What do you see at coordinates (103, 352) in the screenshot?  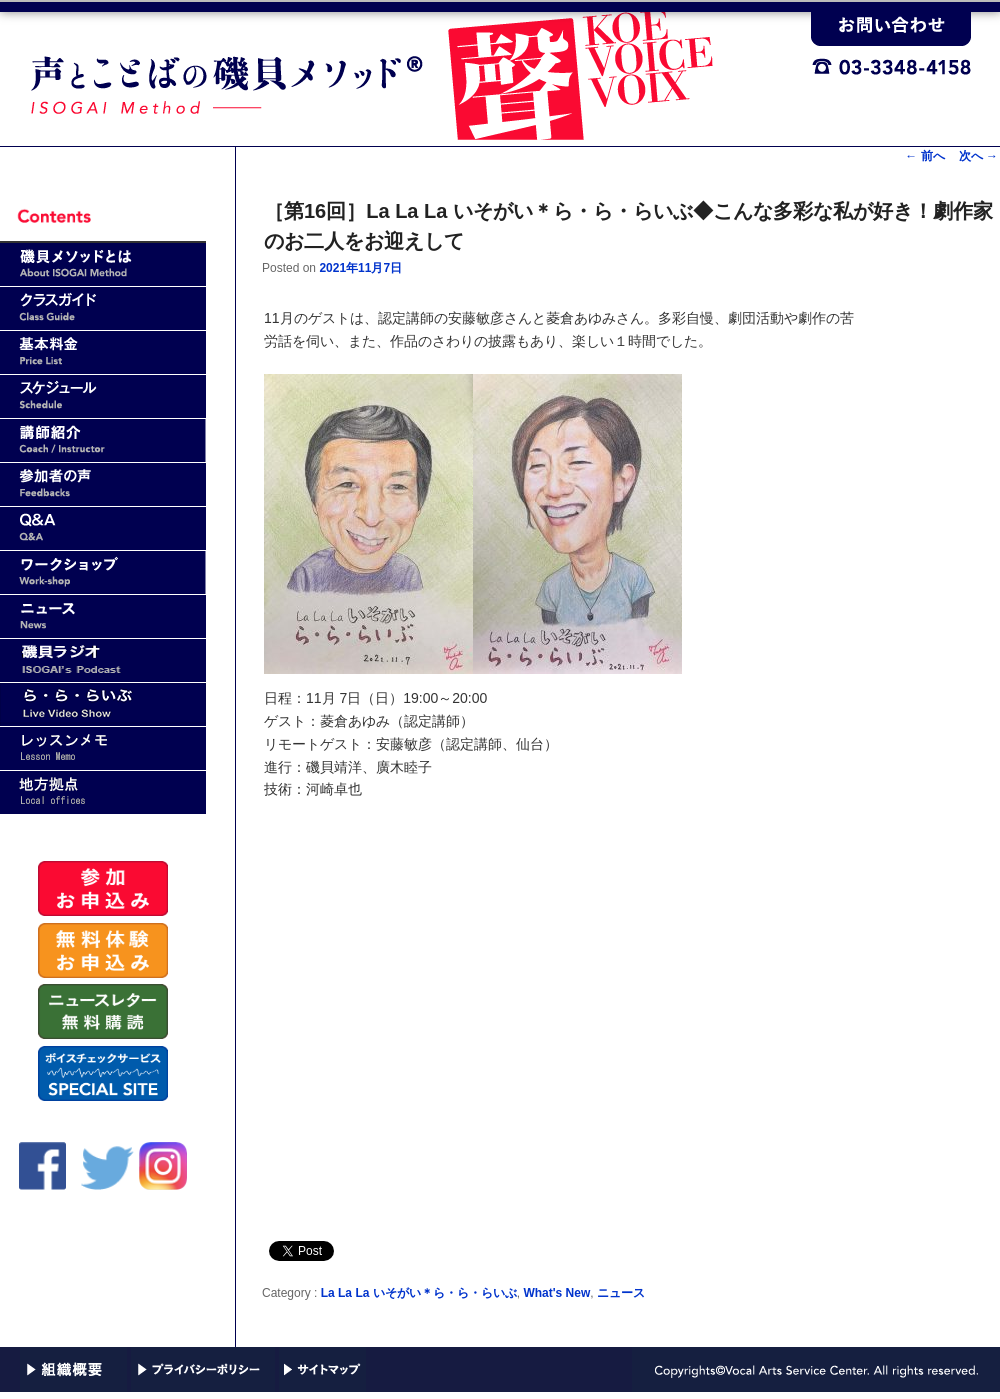 I see `基本料金` at bounding box center [103, 352].